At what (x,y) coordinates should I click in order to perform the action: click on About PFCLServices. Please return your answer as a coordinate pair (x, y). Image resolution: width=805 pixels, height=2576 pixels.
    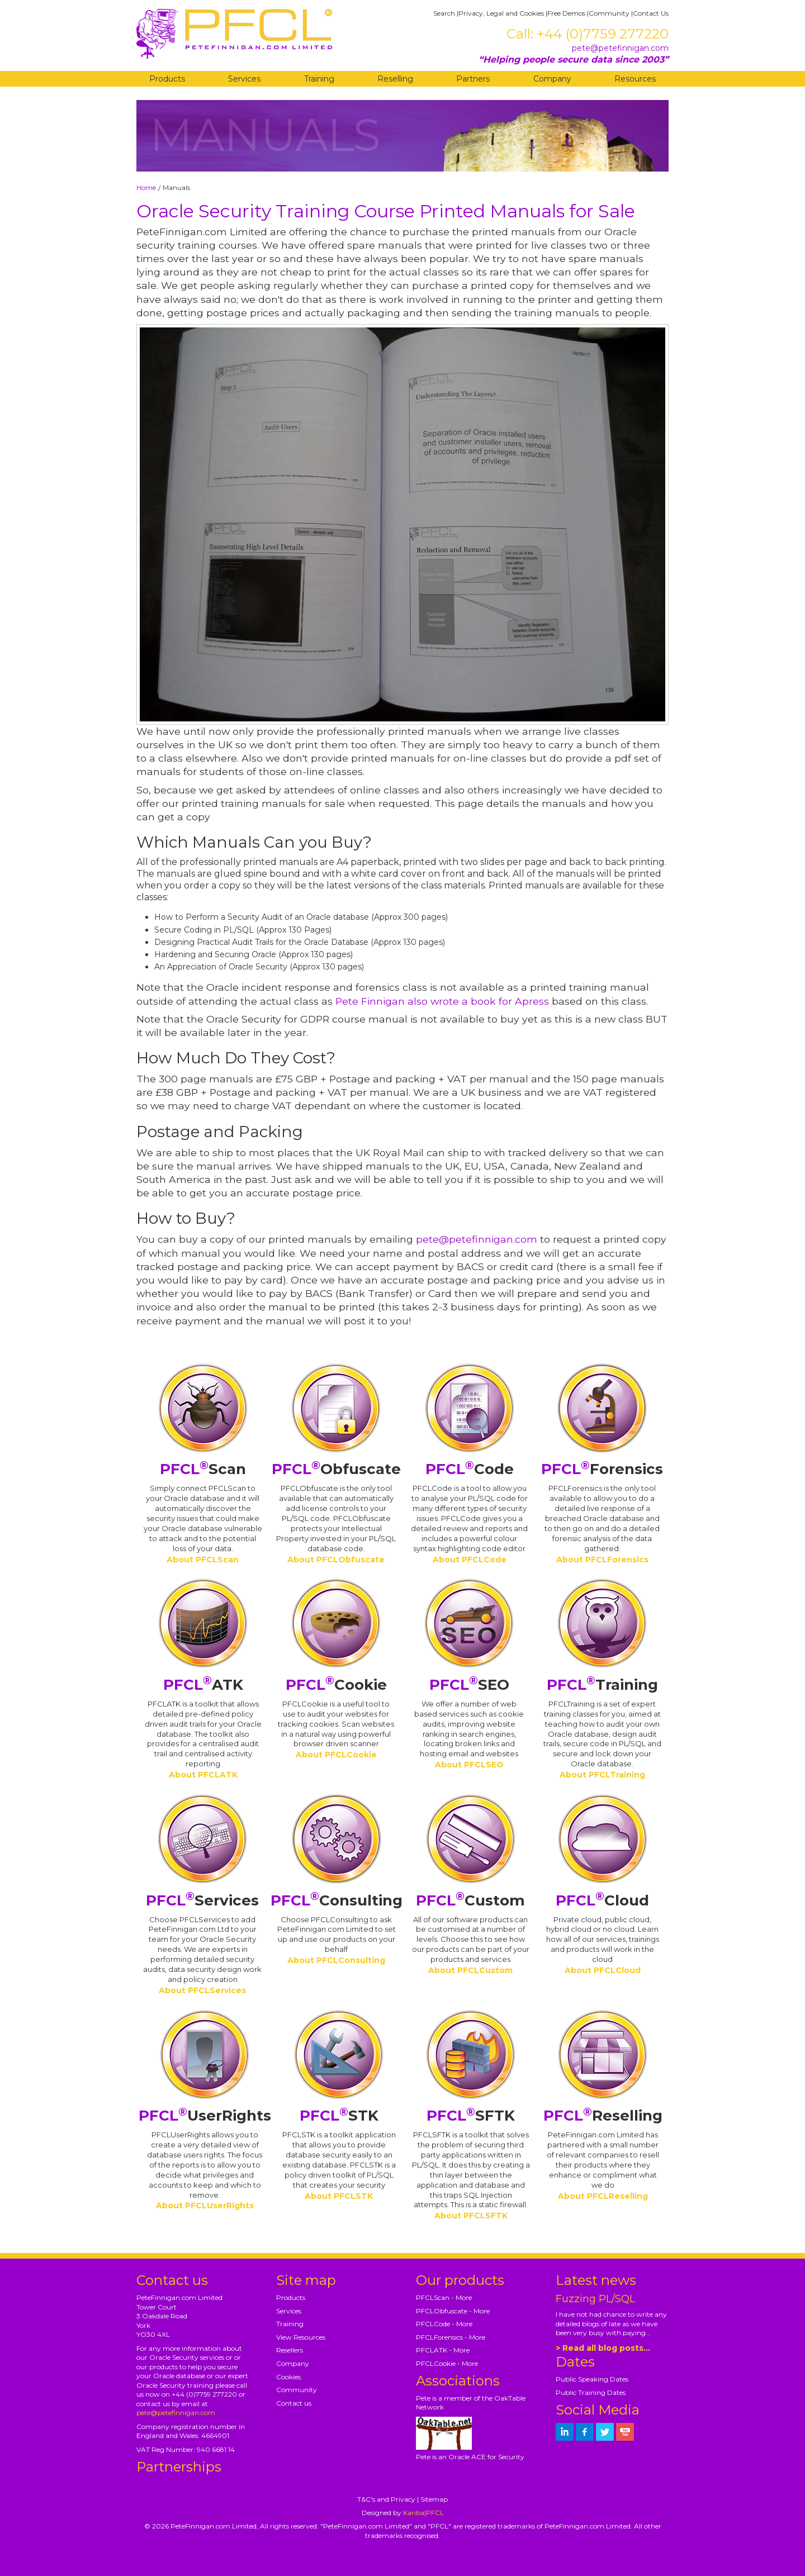
    Looking at the image, I should click on (202, 1990).